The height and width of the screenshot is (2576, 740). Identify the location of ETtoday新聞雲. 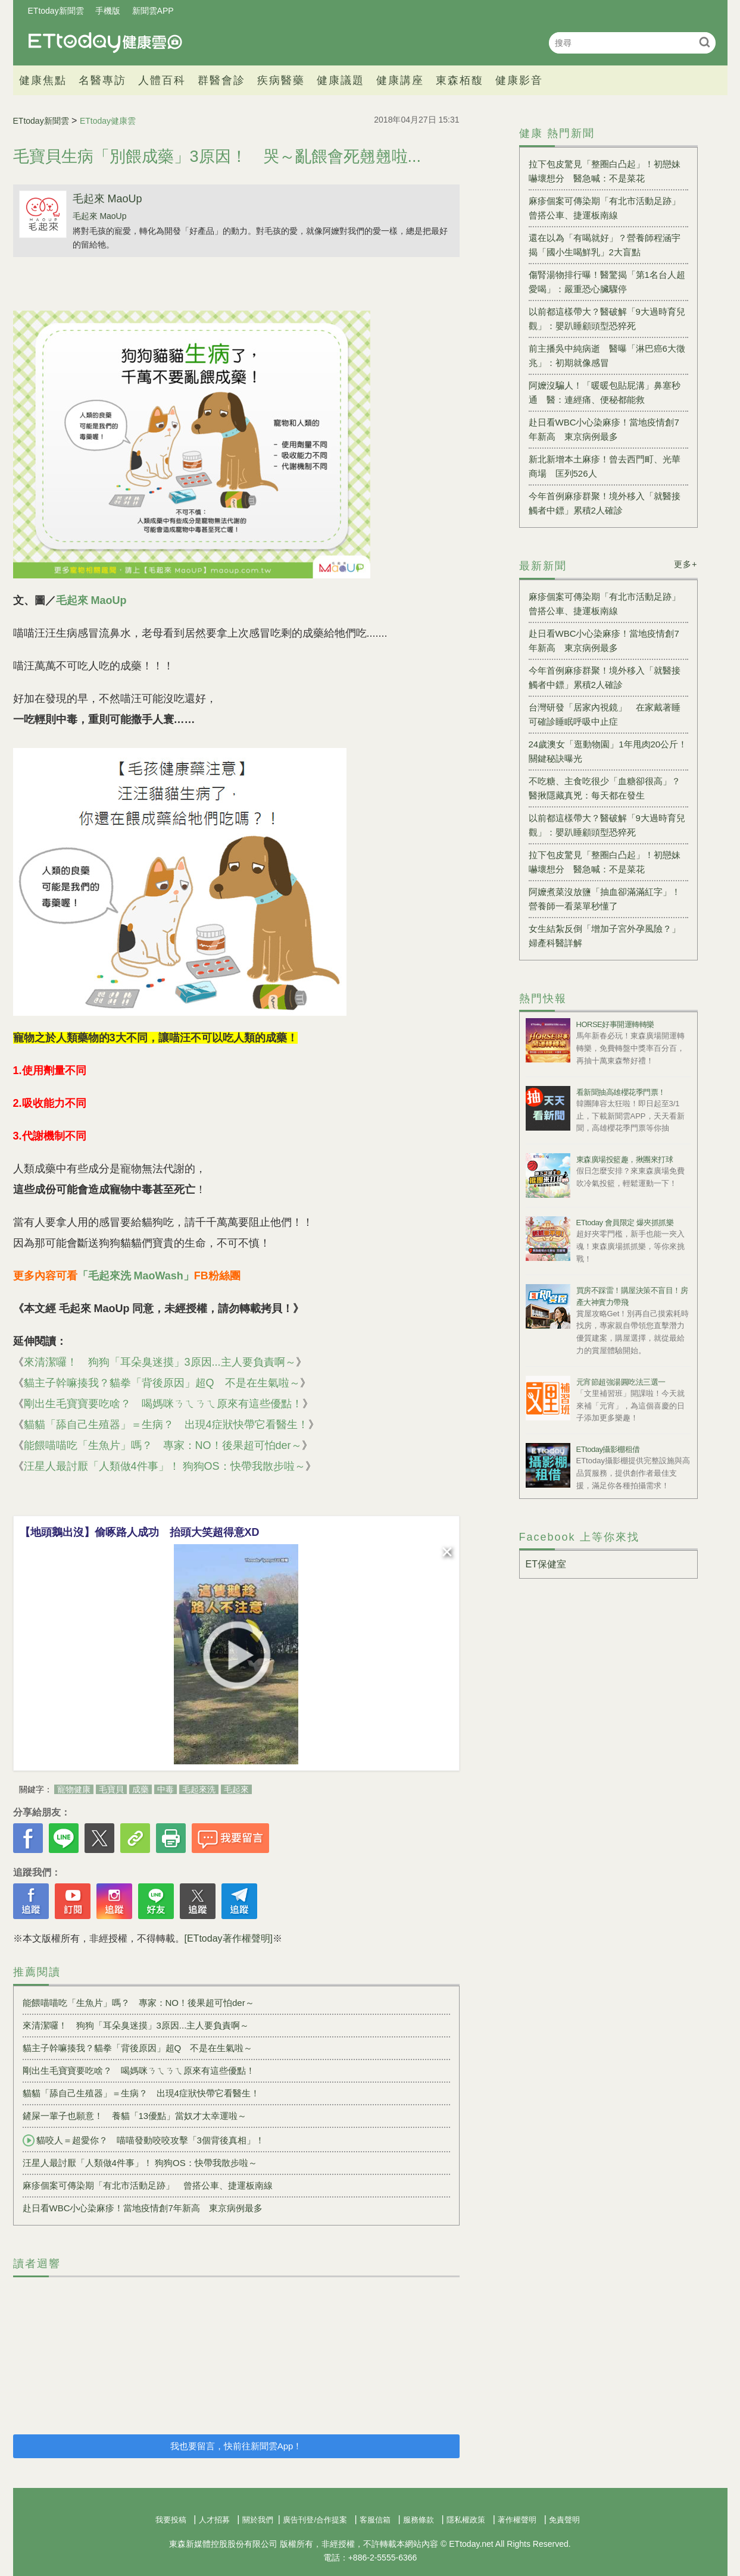
(56, 10).